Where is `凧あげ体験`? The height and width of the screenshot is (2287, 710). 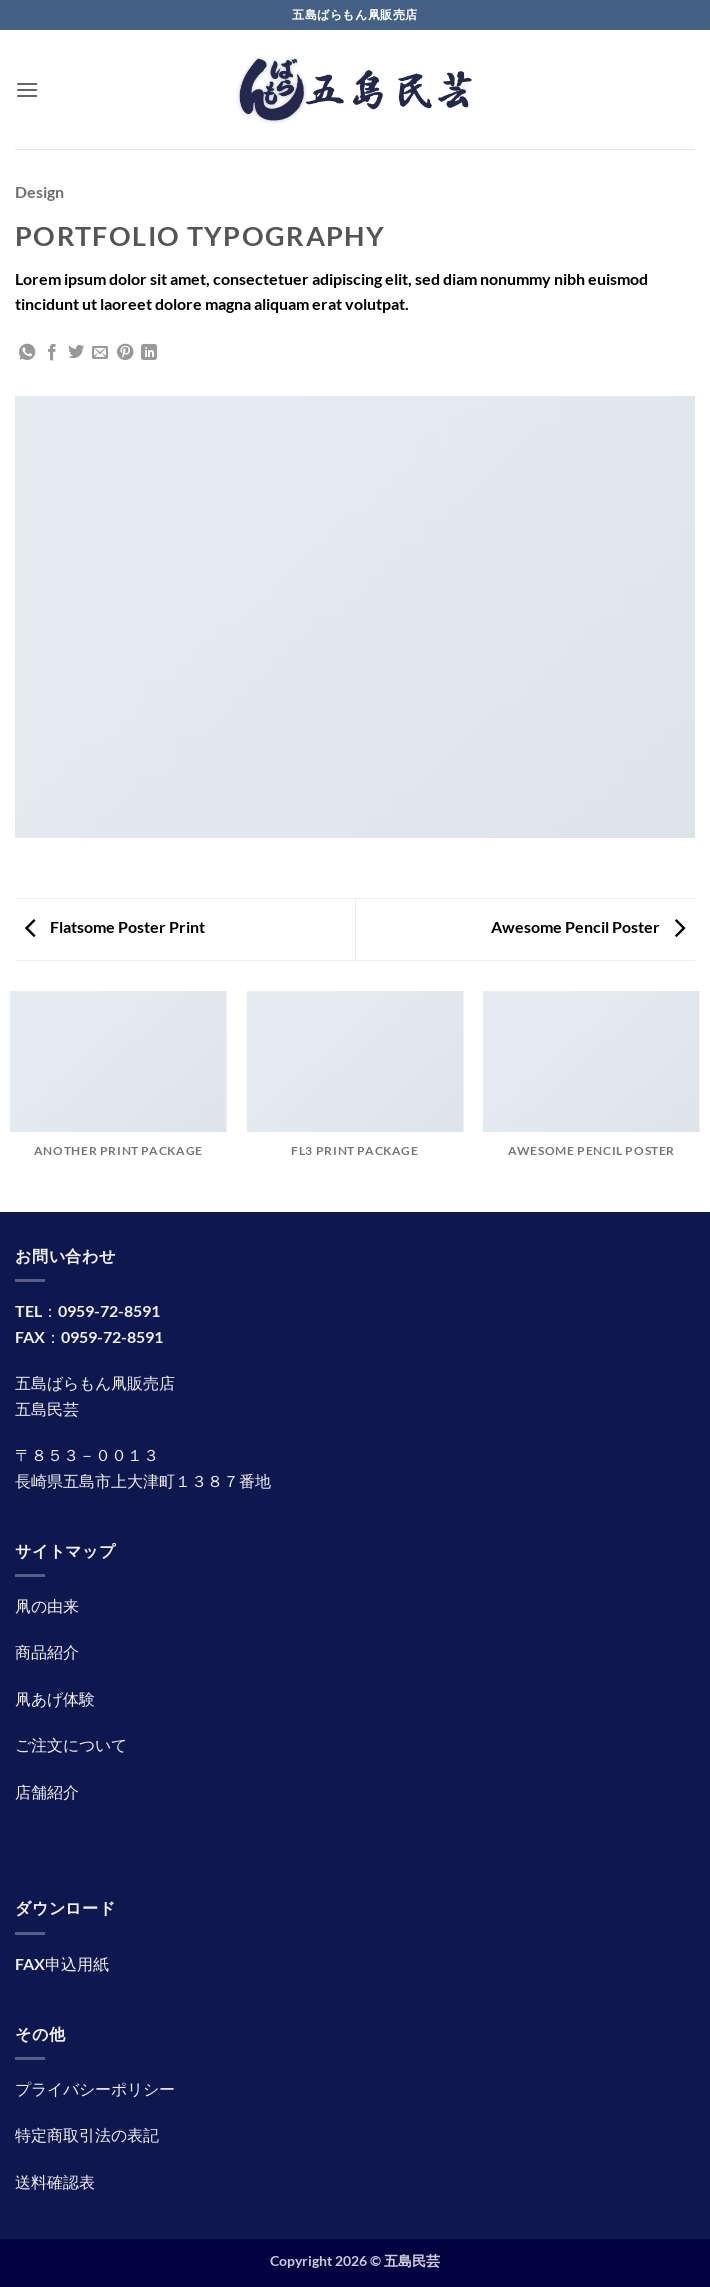 凧あげ体験 is located at coordinates (55, 1698).